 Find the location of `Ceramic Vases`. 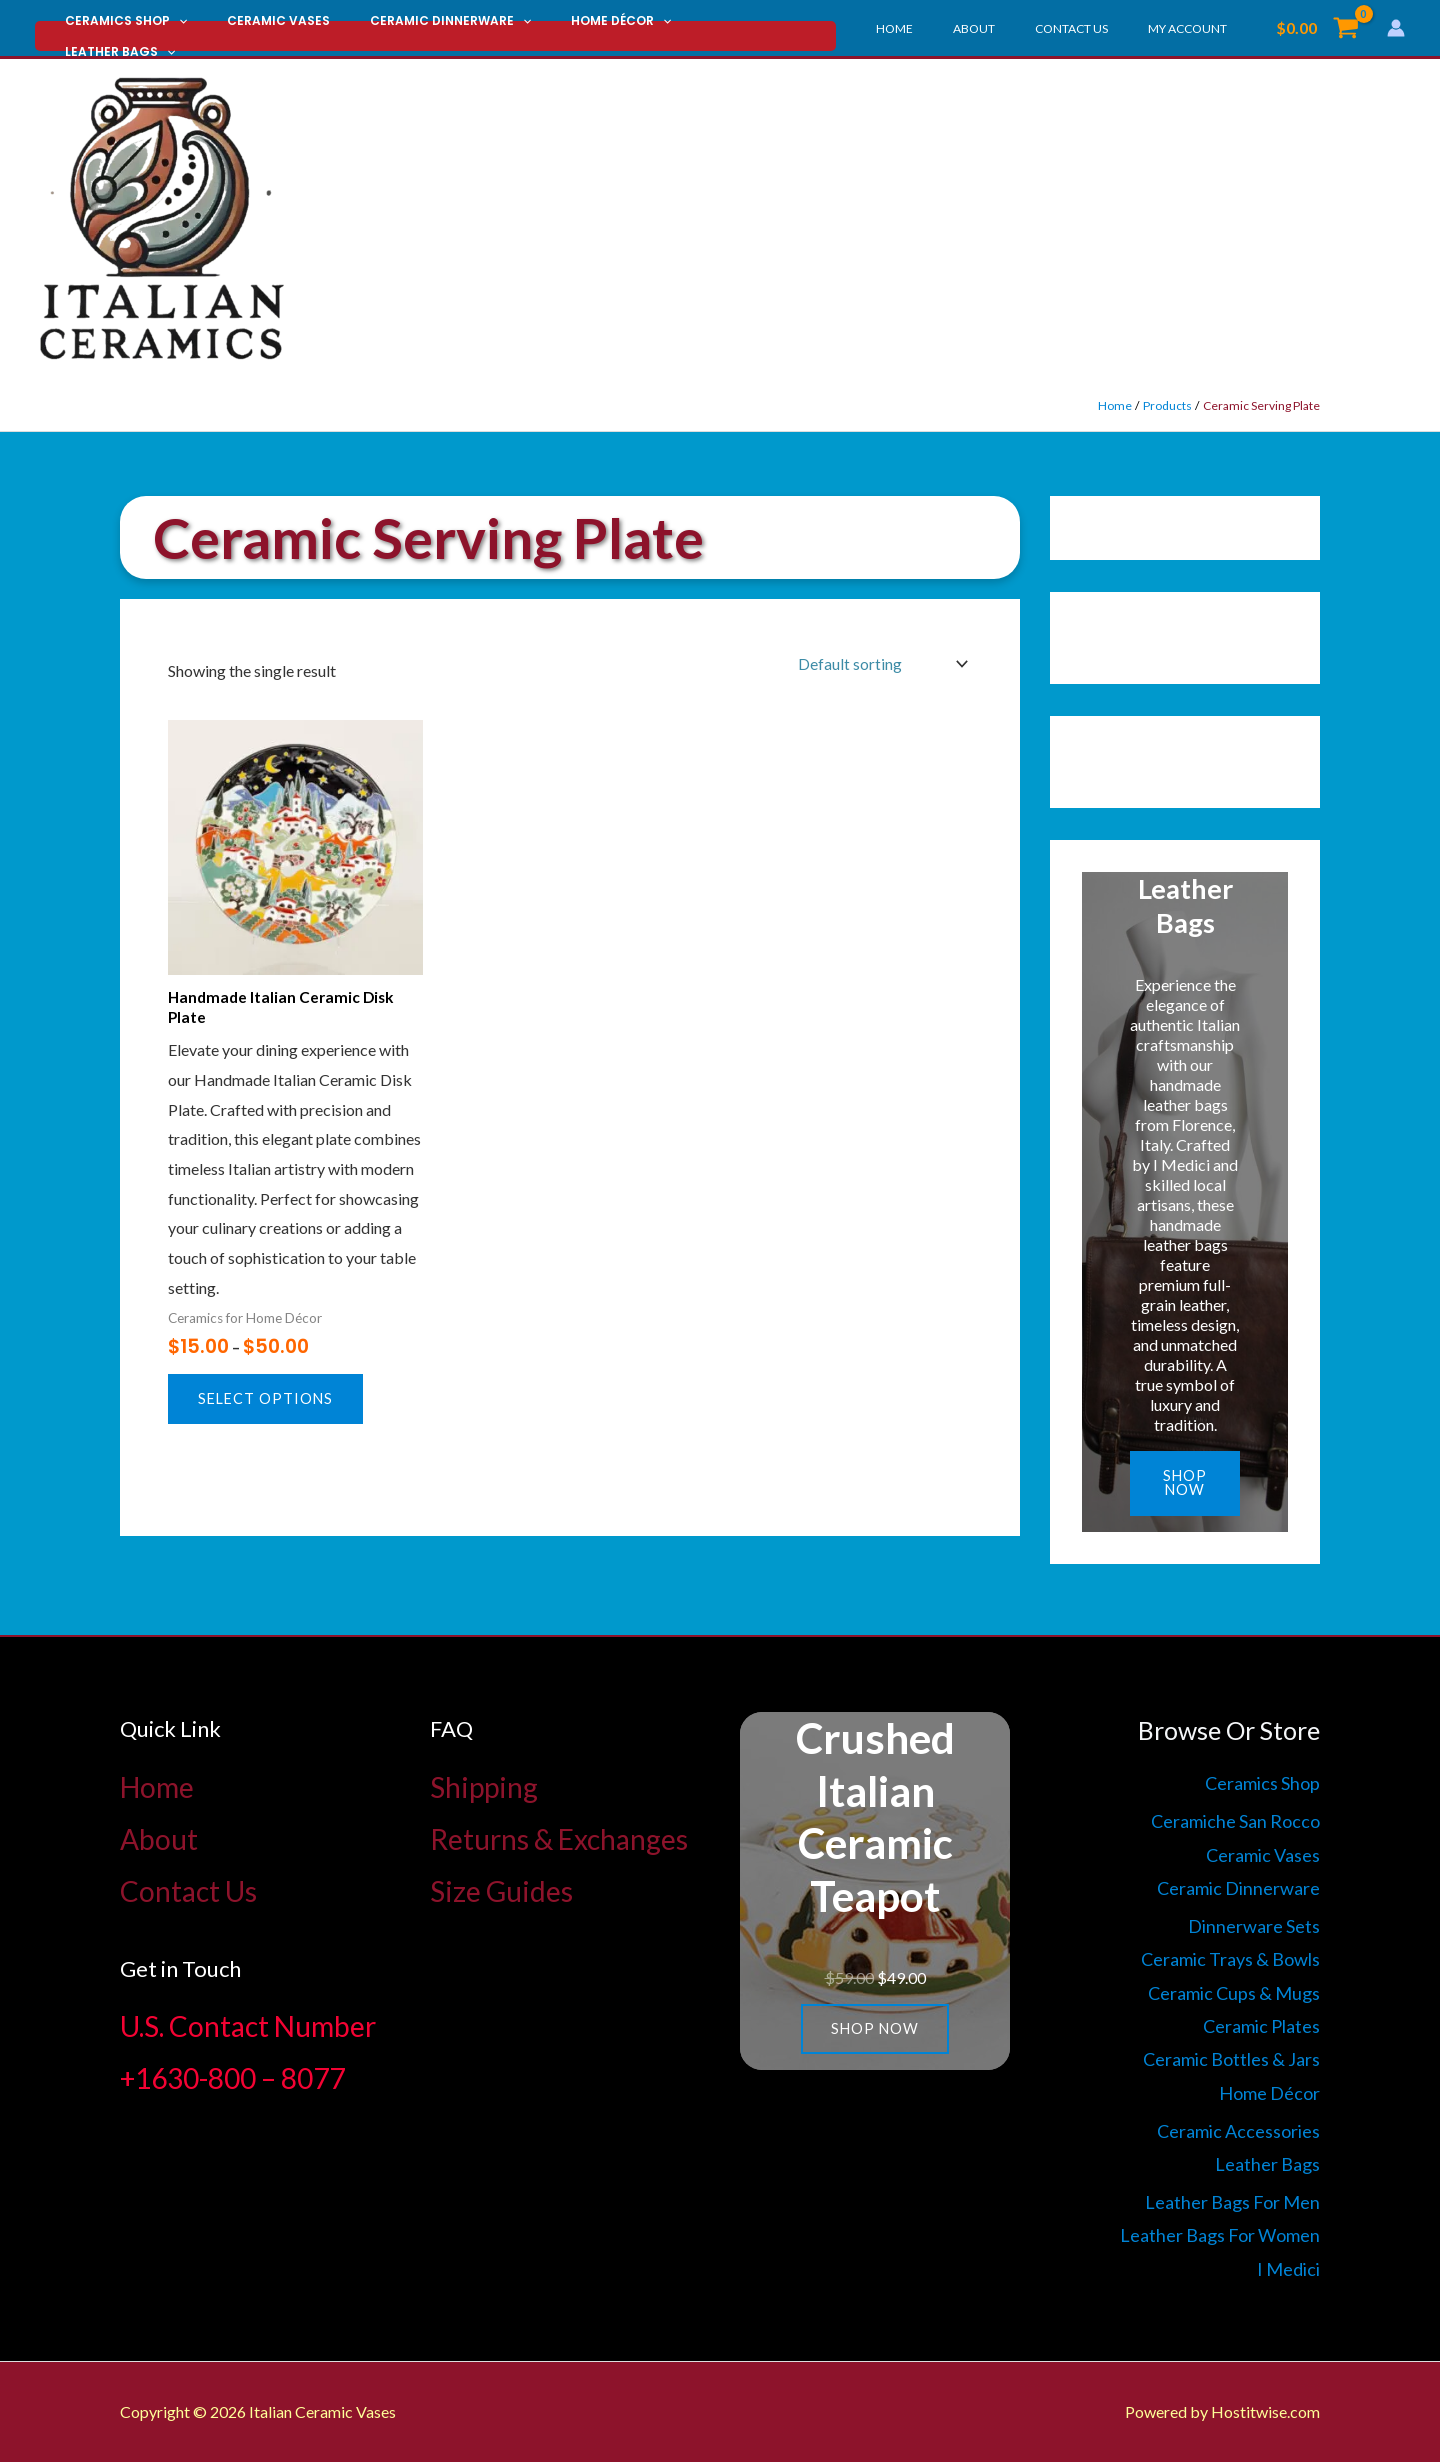

Ceramic Vases is located at coordinates (254, 28).